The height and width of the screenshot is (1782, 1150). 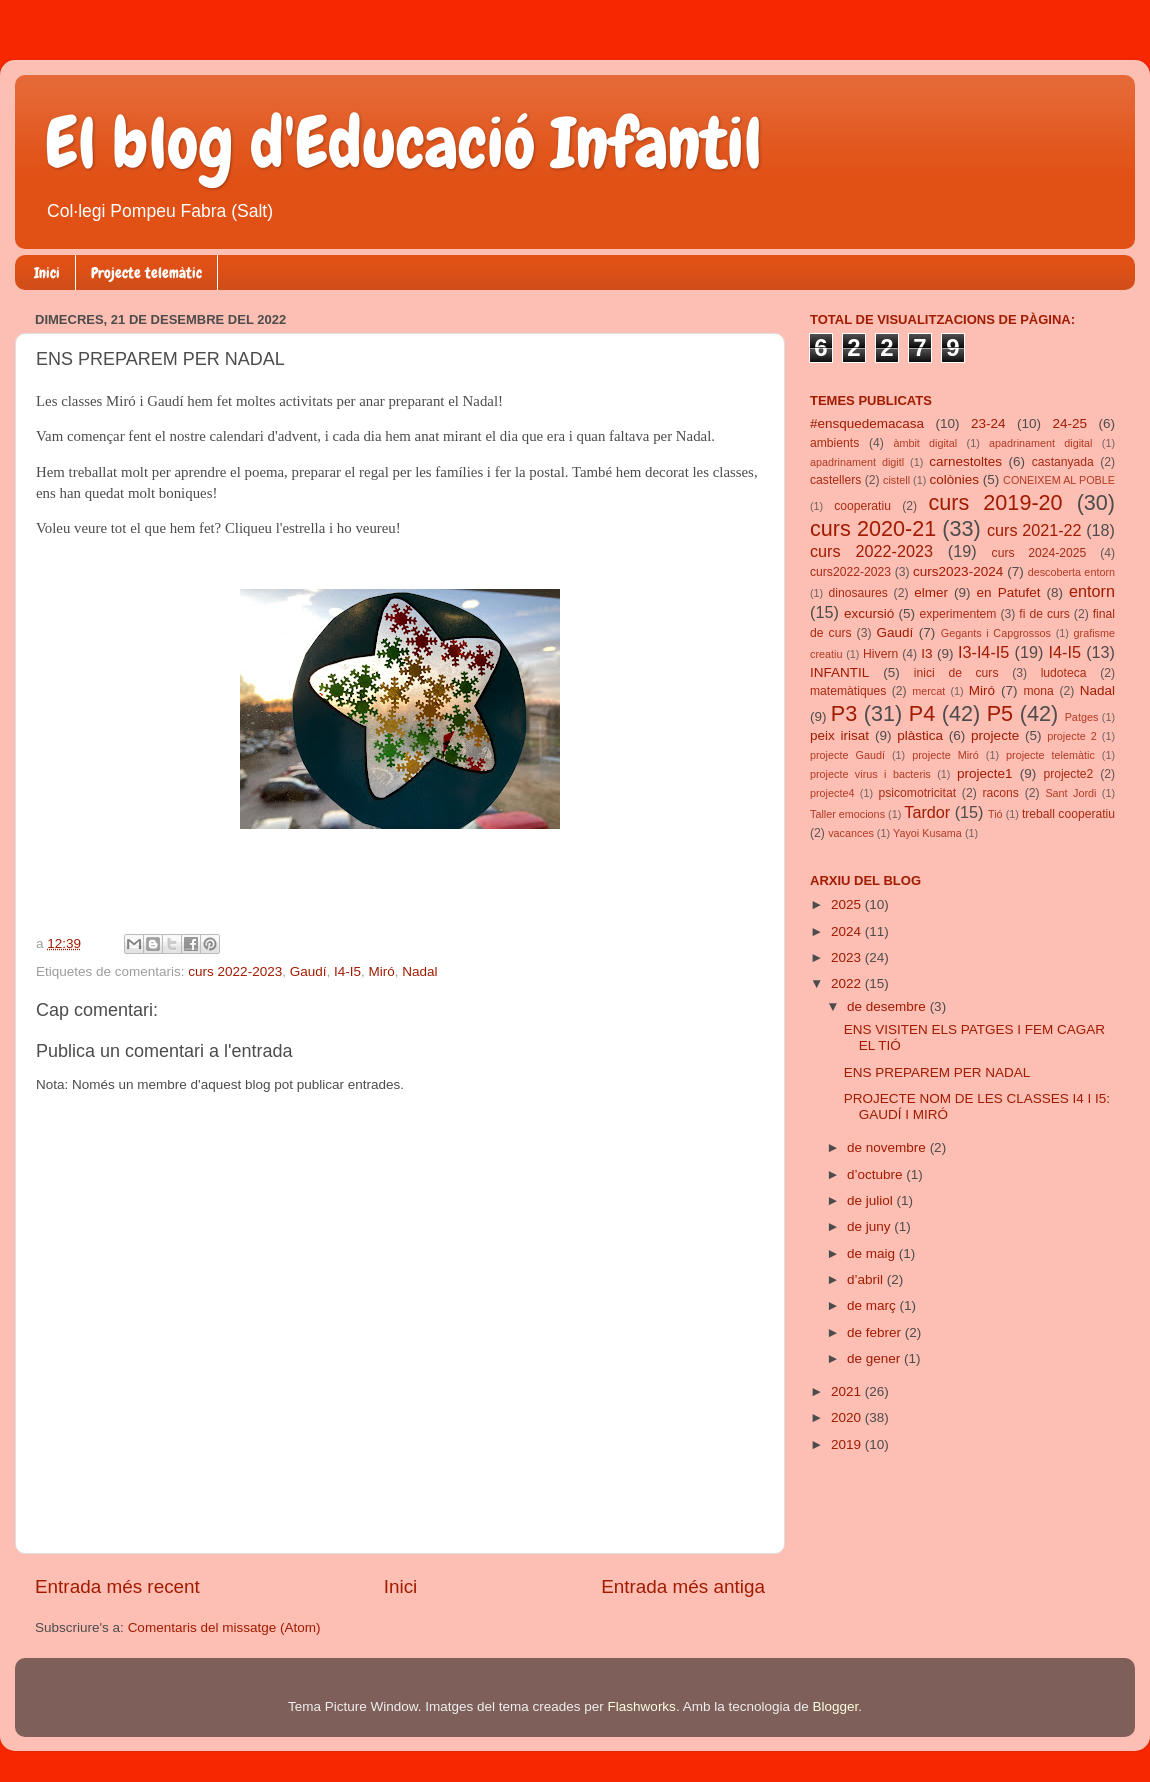 What do you see at coordinates (235, 971) in the screenshot?
I see `curs 2022-2023` at bounding box center [235, 971].